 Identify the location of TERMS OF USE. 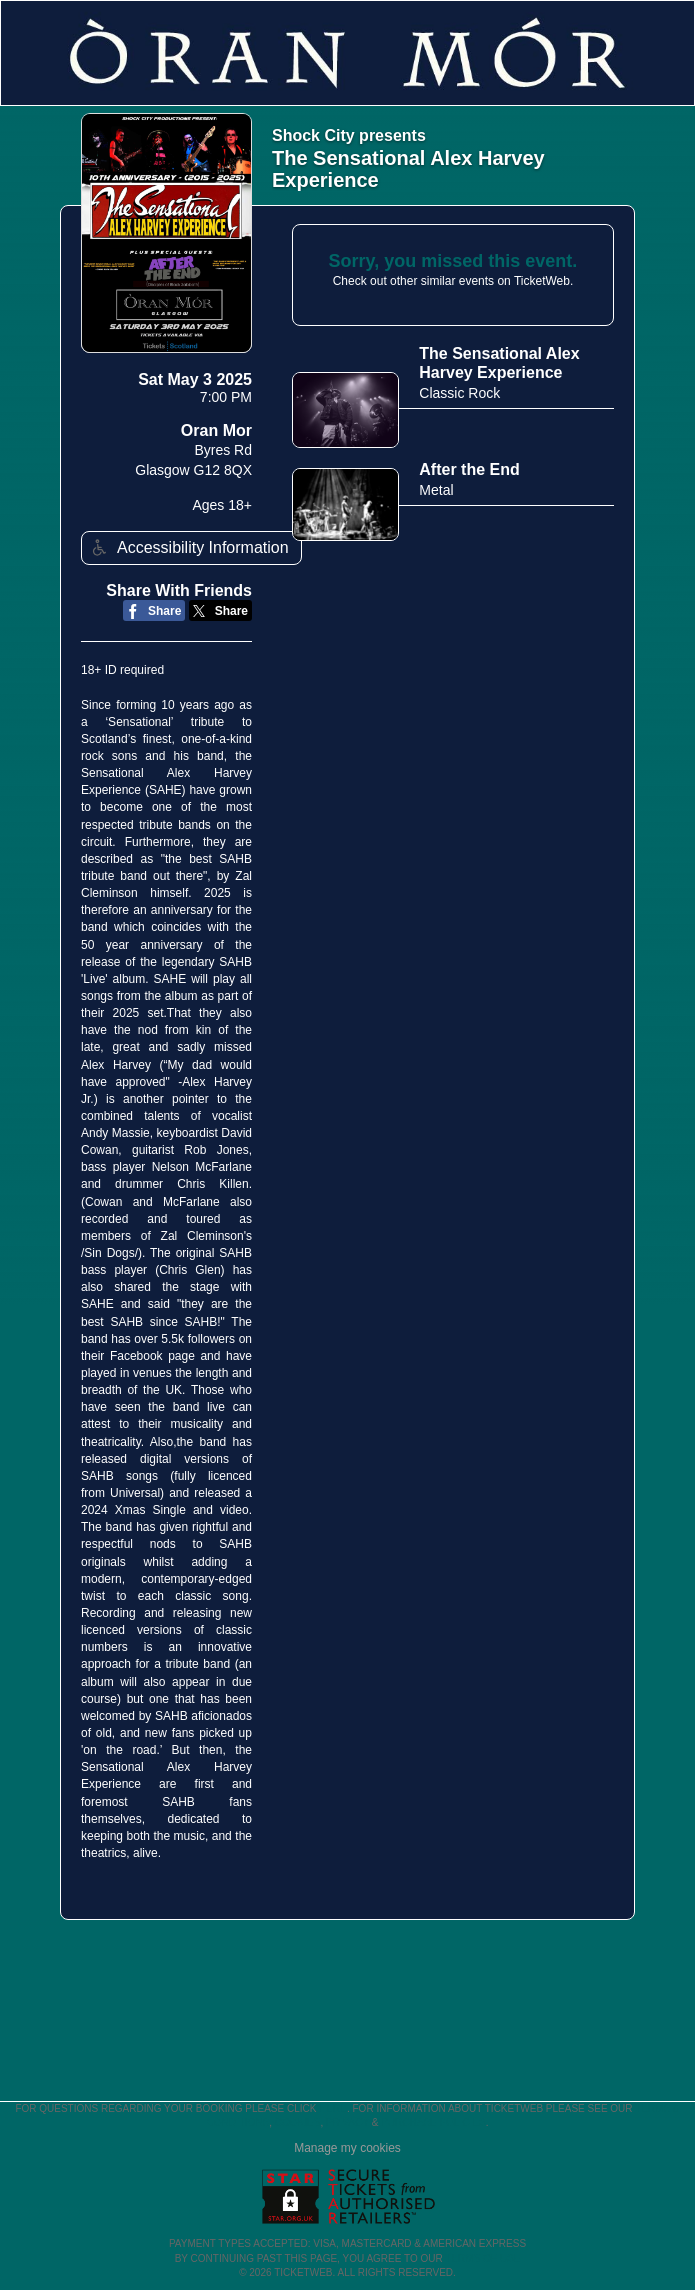
(482, 2258).